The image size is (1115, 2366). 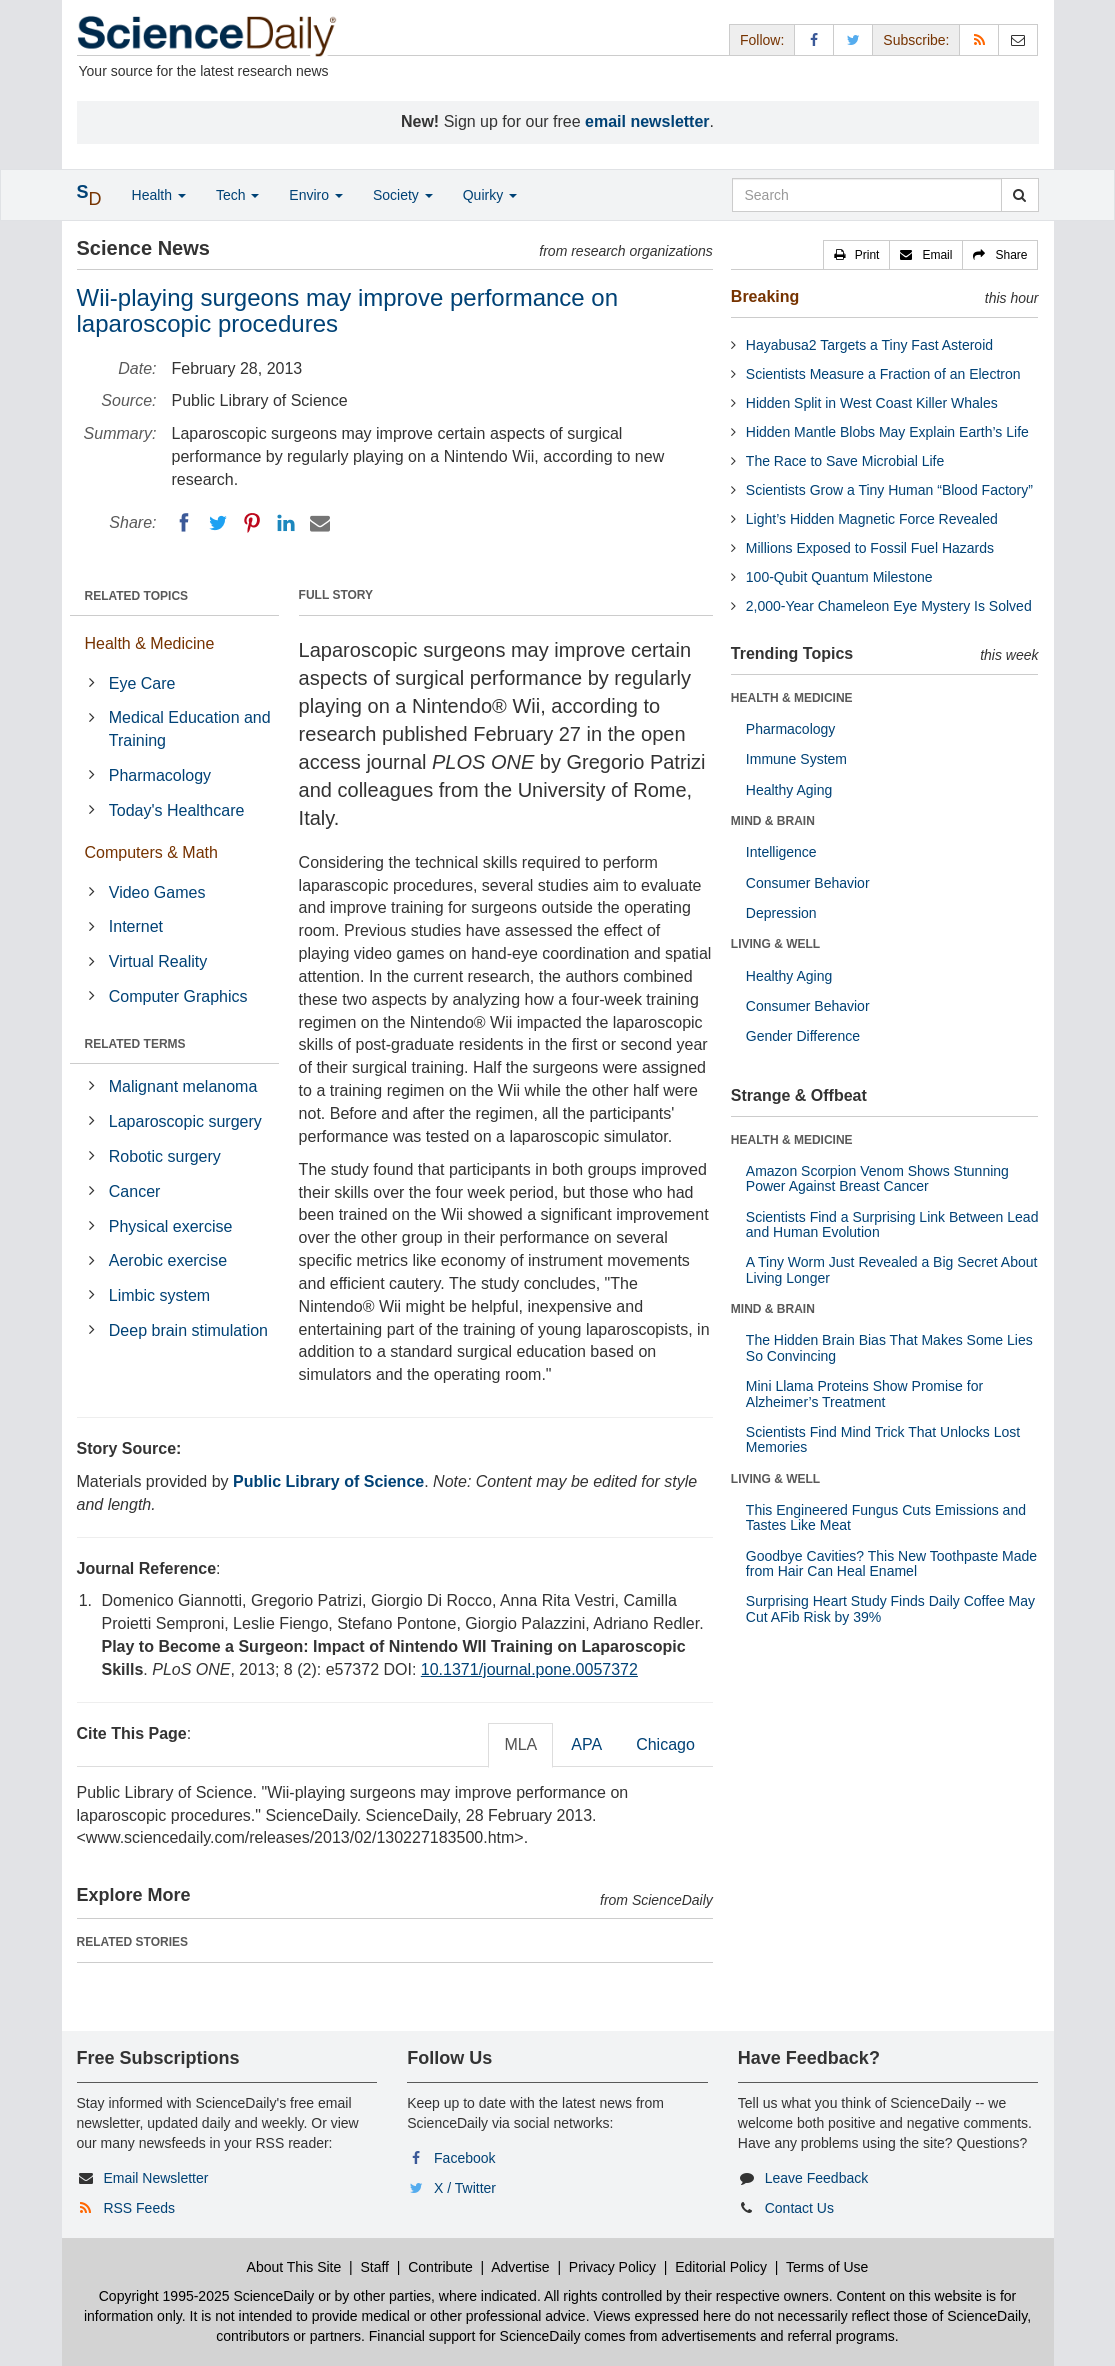 What do you see at coordinates (139, 2208) in the screenshot?
I see `RSS Feeds` at bounding box center [139, 2208].